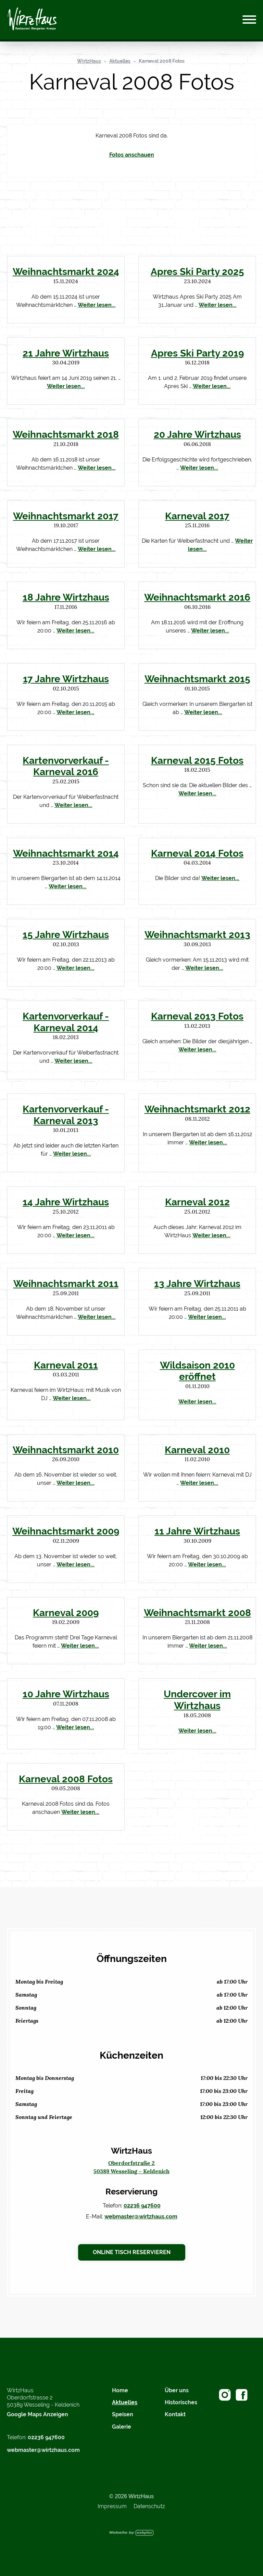 The width and height of the screenshot is (263, 2576). I want to click on Historisches, so click(181, 2402).